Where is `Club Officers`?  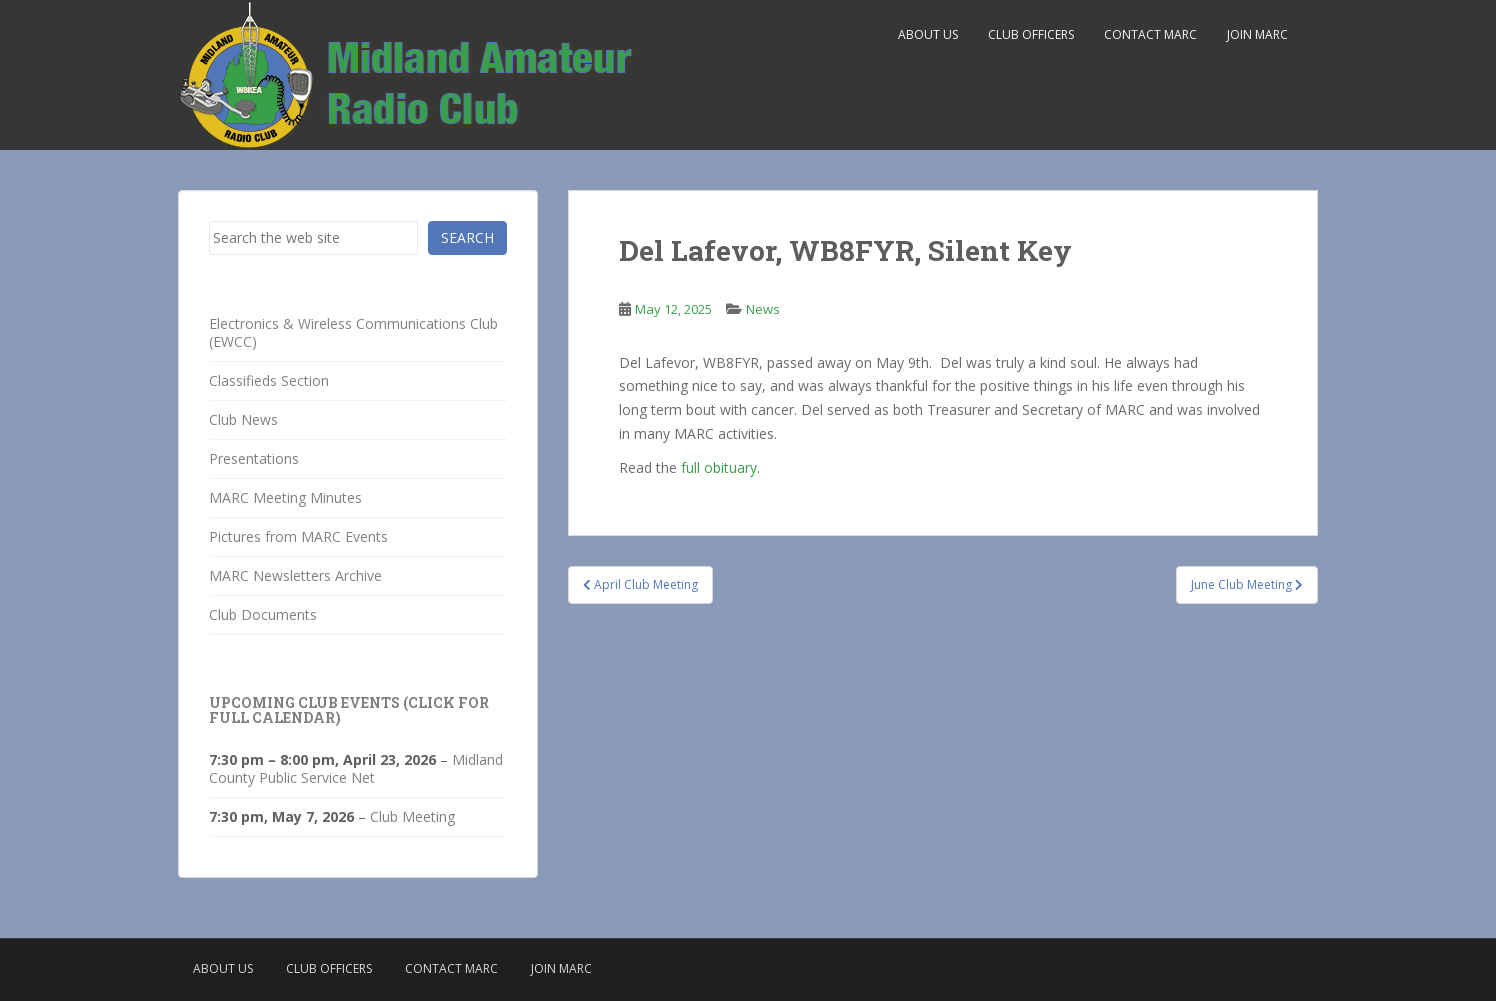 Club Officers is located at coordinates (1031, 34).